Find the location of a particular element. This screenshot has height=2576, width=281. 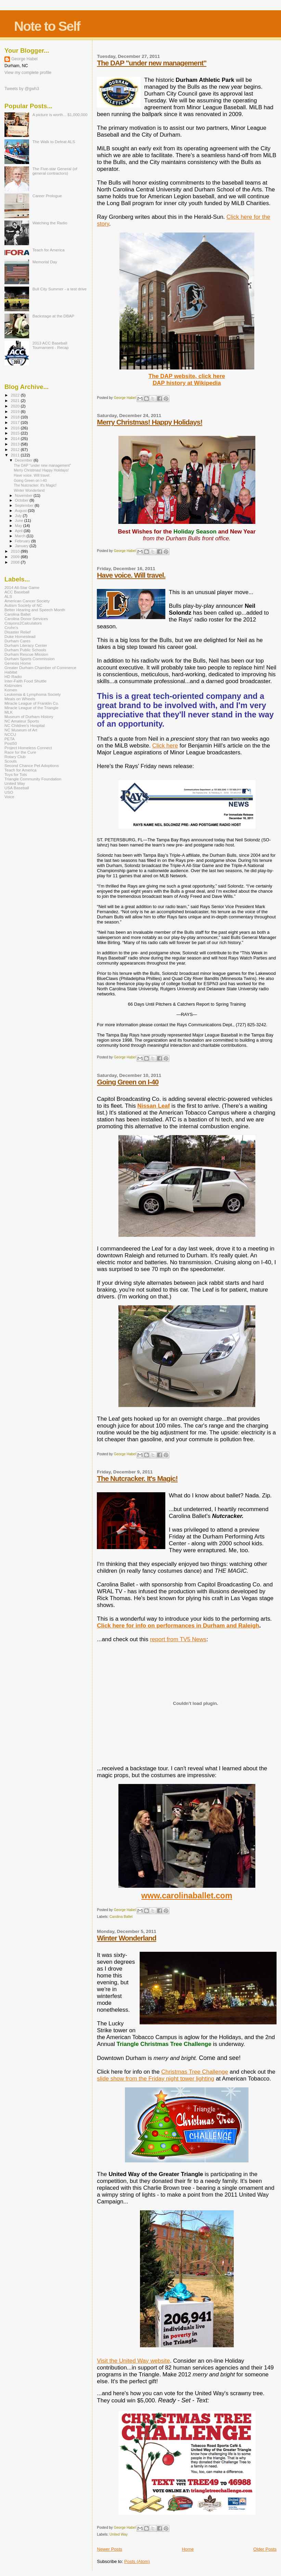

ACC Baseball is located at coordinates (16, 592).